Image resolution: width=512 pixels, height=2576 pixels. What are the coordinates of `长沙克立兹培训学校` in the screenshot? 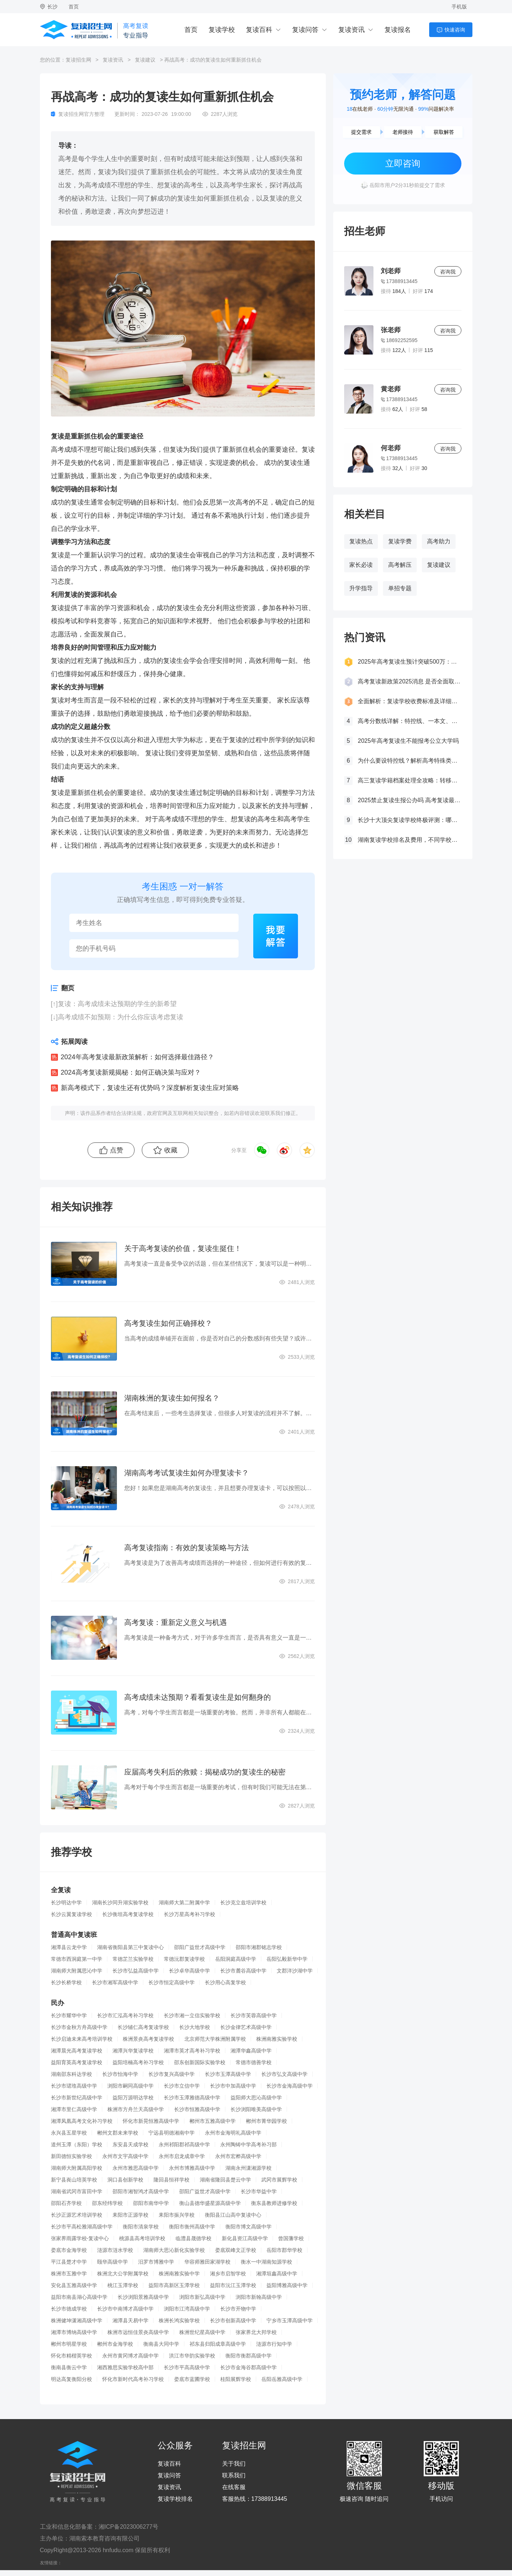 It's located at (243, 1902).